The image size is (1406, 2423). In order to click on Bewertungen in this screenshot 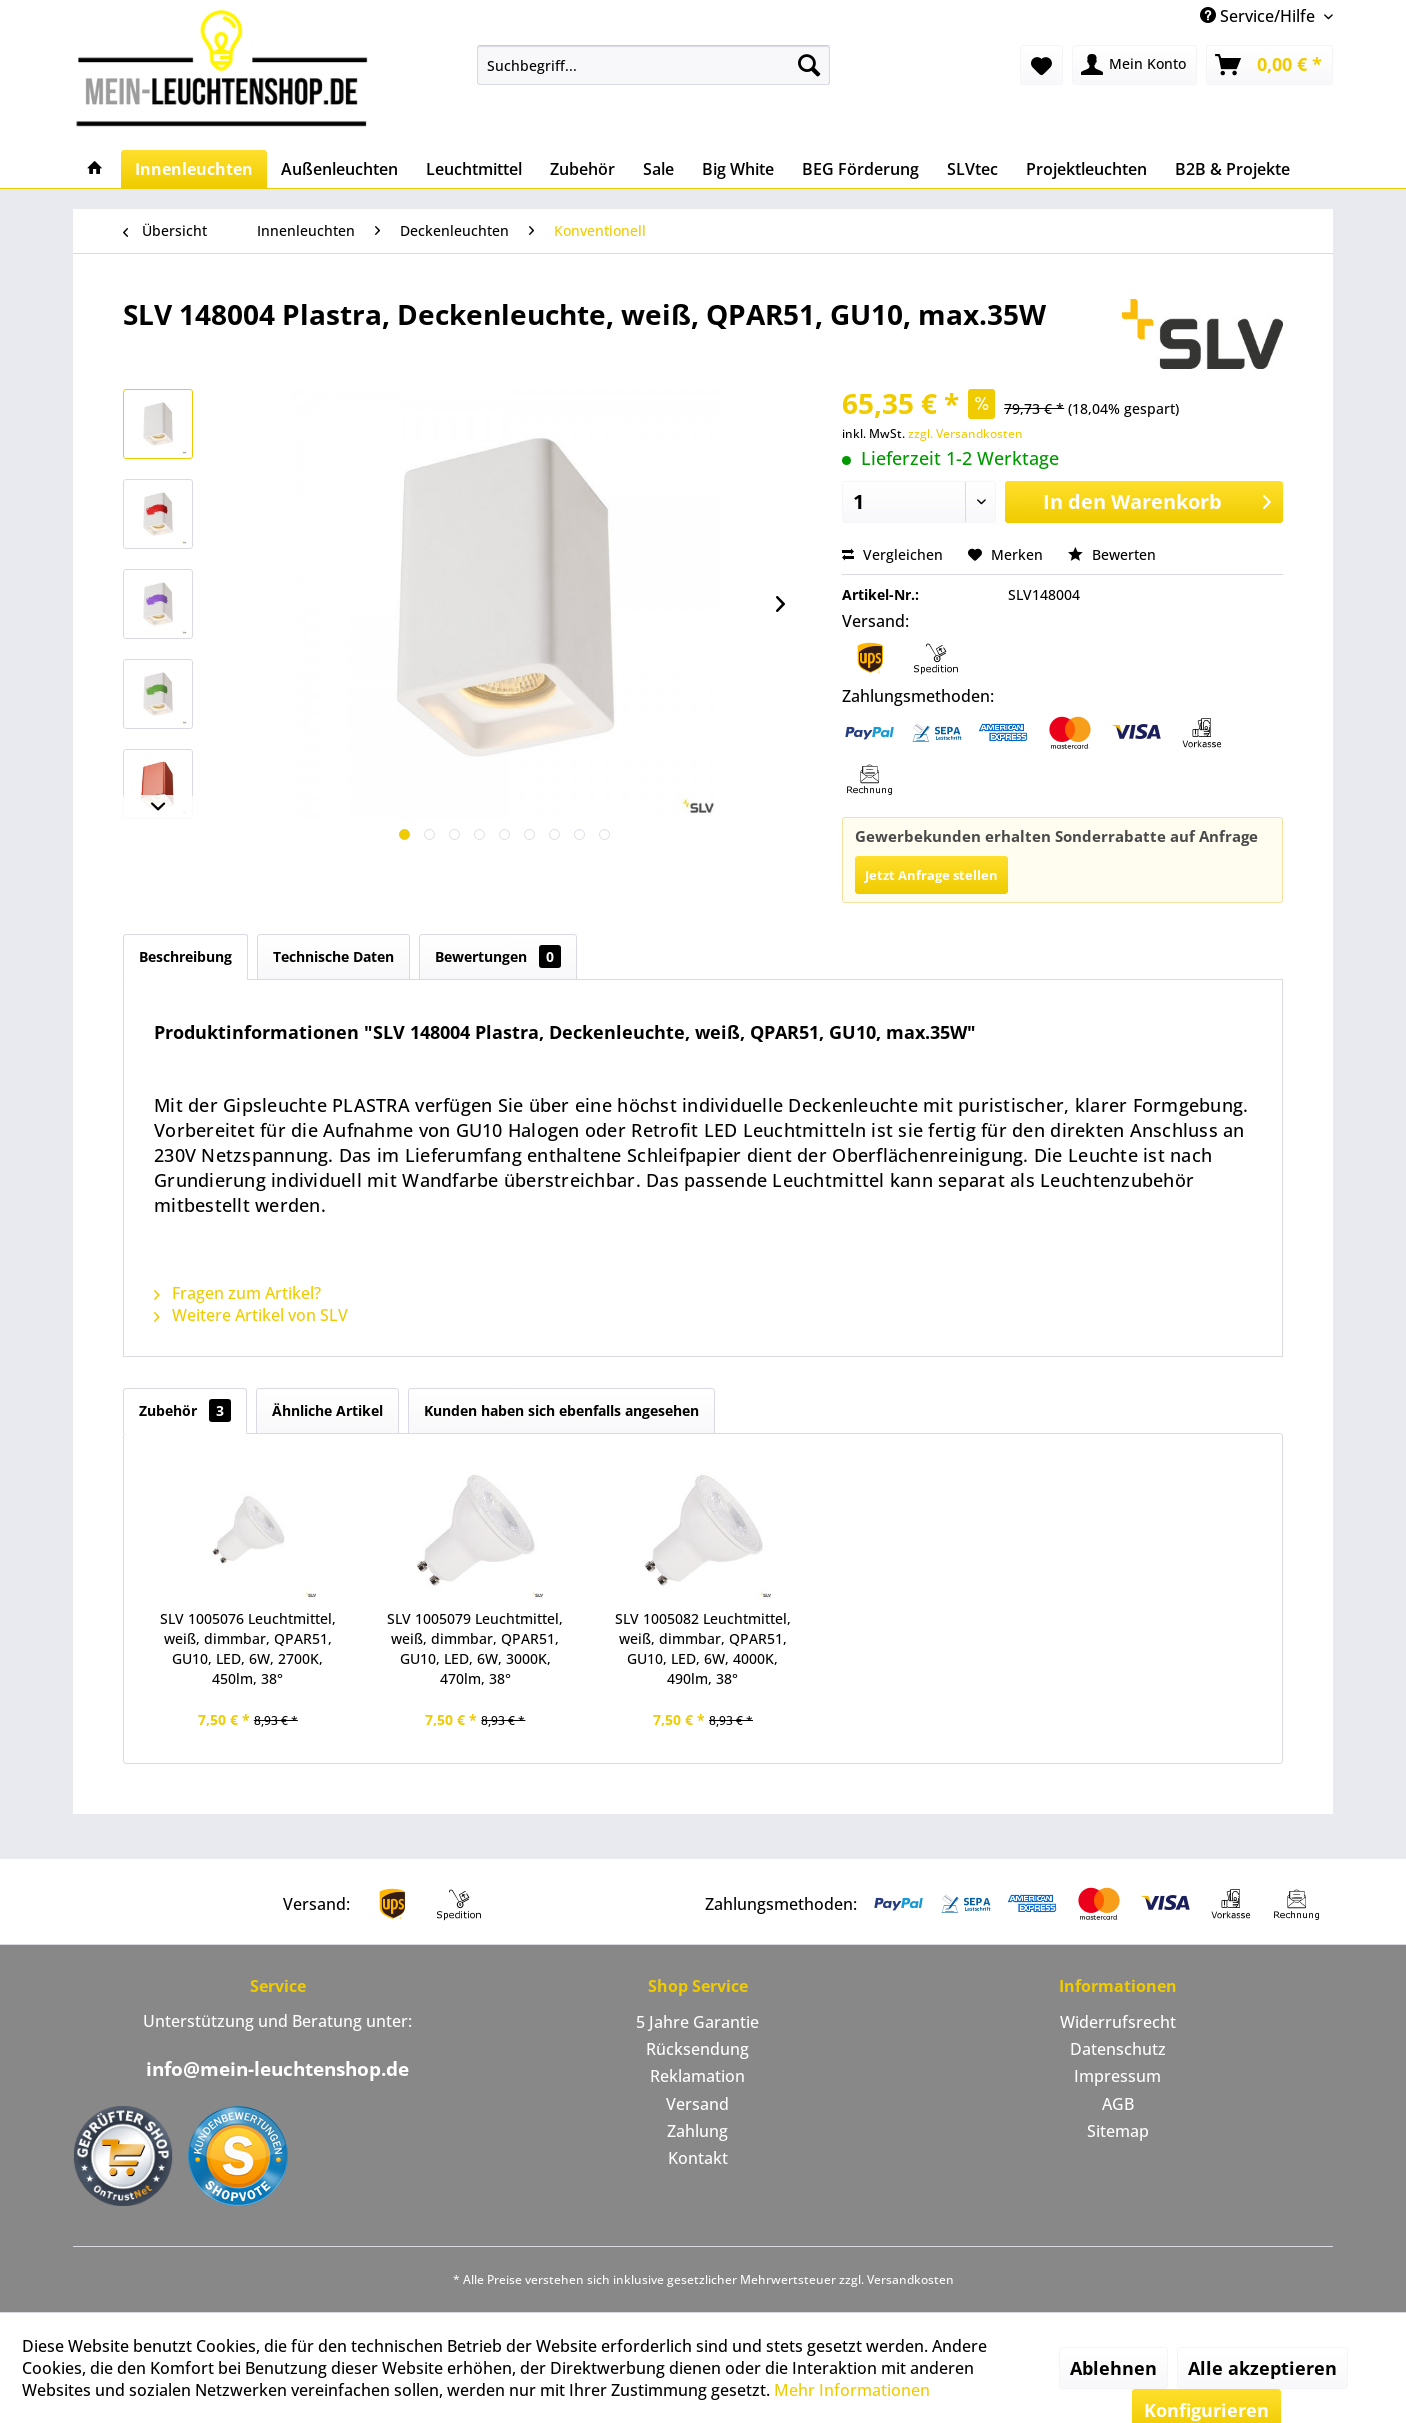, I will do `click(498, 956)`.